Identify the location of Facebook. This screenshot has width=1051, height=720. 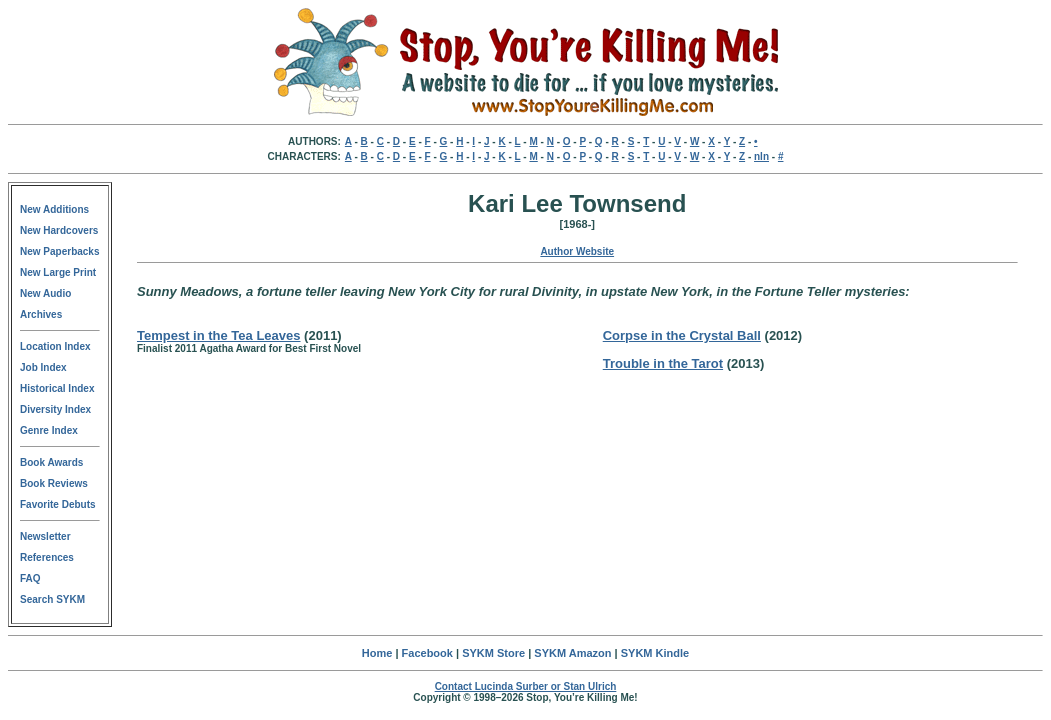
(427, 653).